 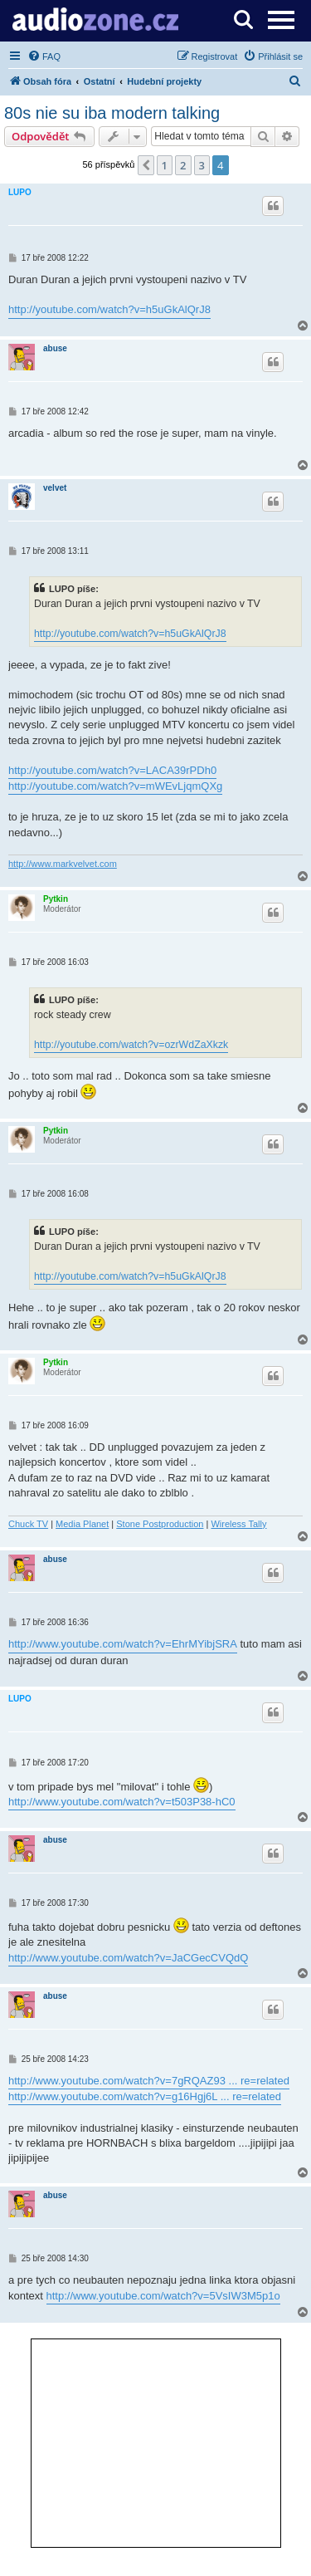 What do you see at coordinates (128, 1958) in the screenshot?
I see `http://www.youtube.com/watch?v=JaCGecCVQdQ` at bounding box center [128, 1958].